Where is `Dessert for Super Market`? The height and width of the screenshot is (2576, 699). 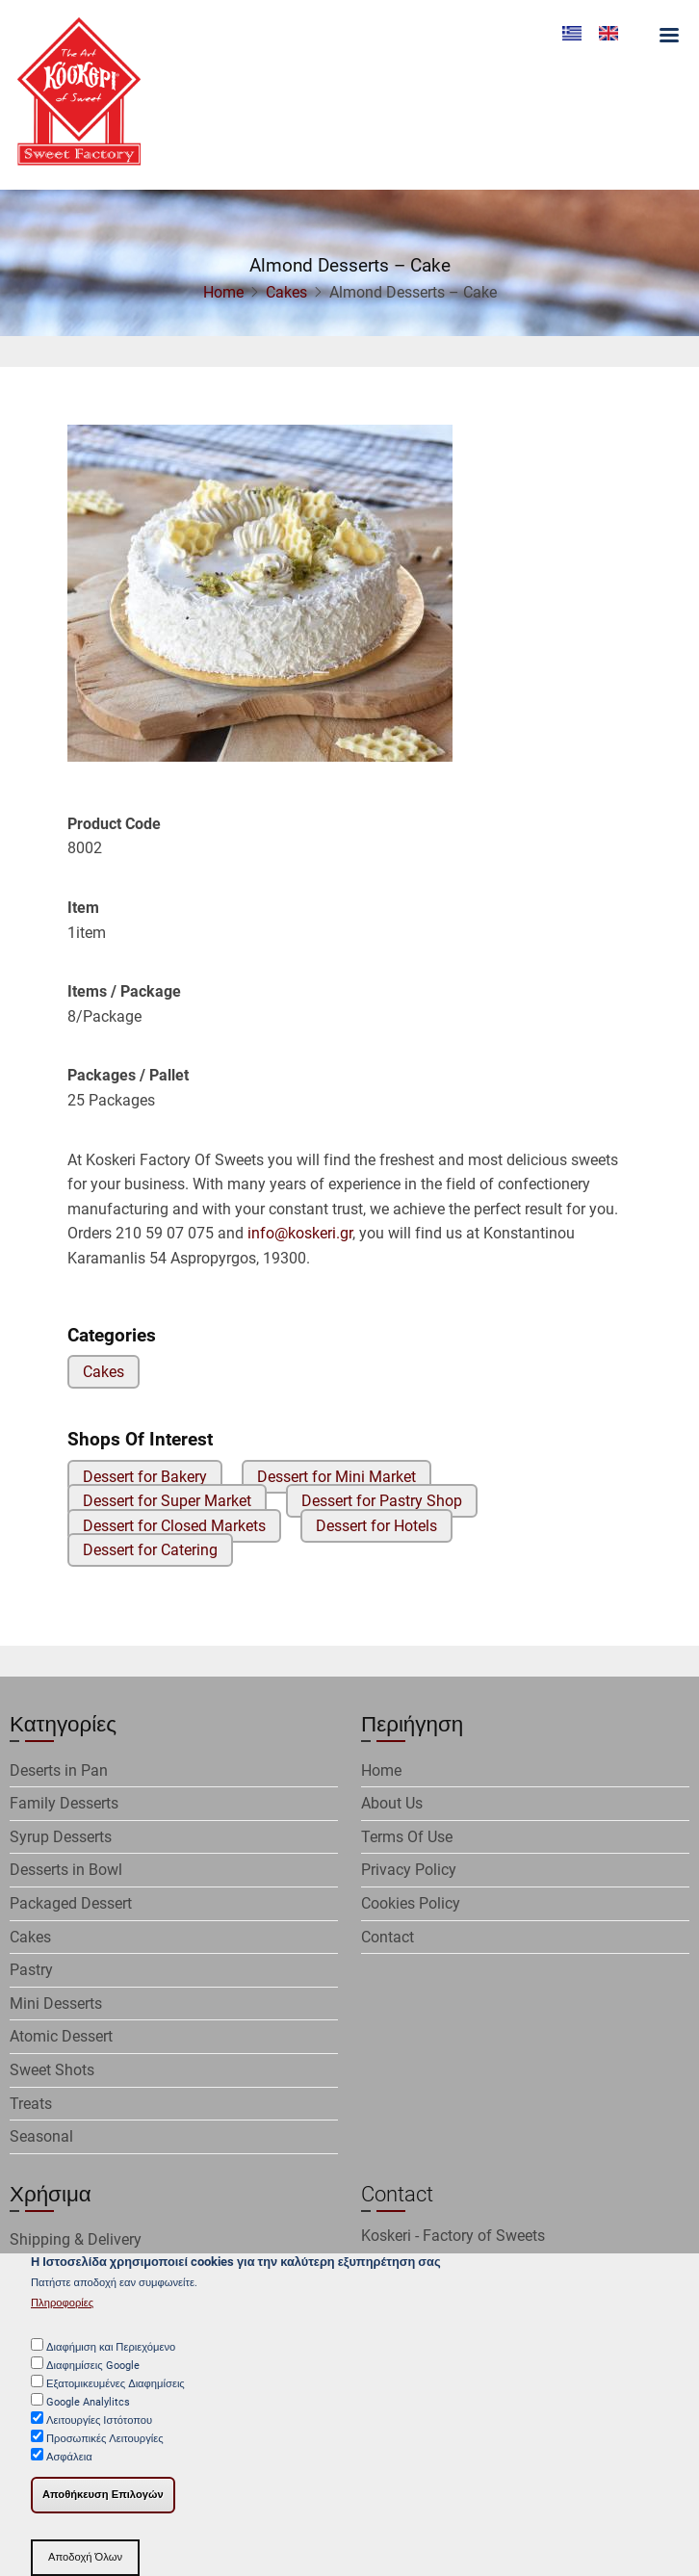 Dessert for Super Market is located at coordinates (167, 1501).